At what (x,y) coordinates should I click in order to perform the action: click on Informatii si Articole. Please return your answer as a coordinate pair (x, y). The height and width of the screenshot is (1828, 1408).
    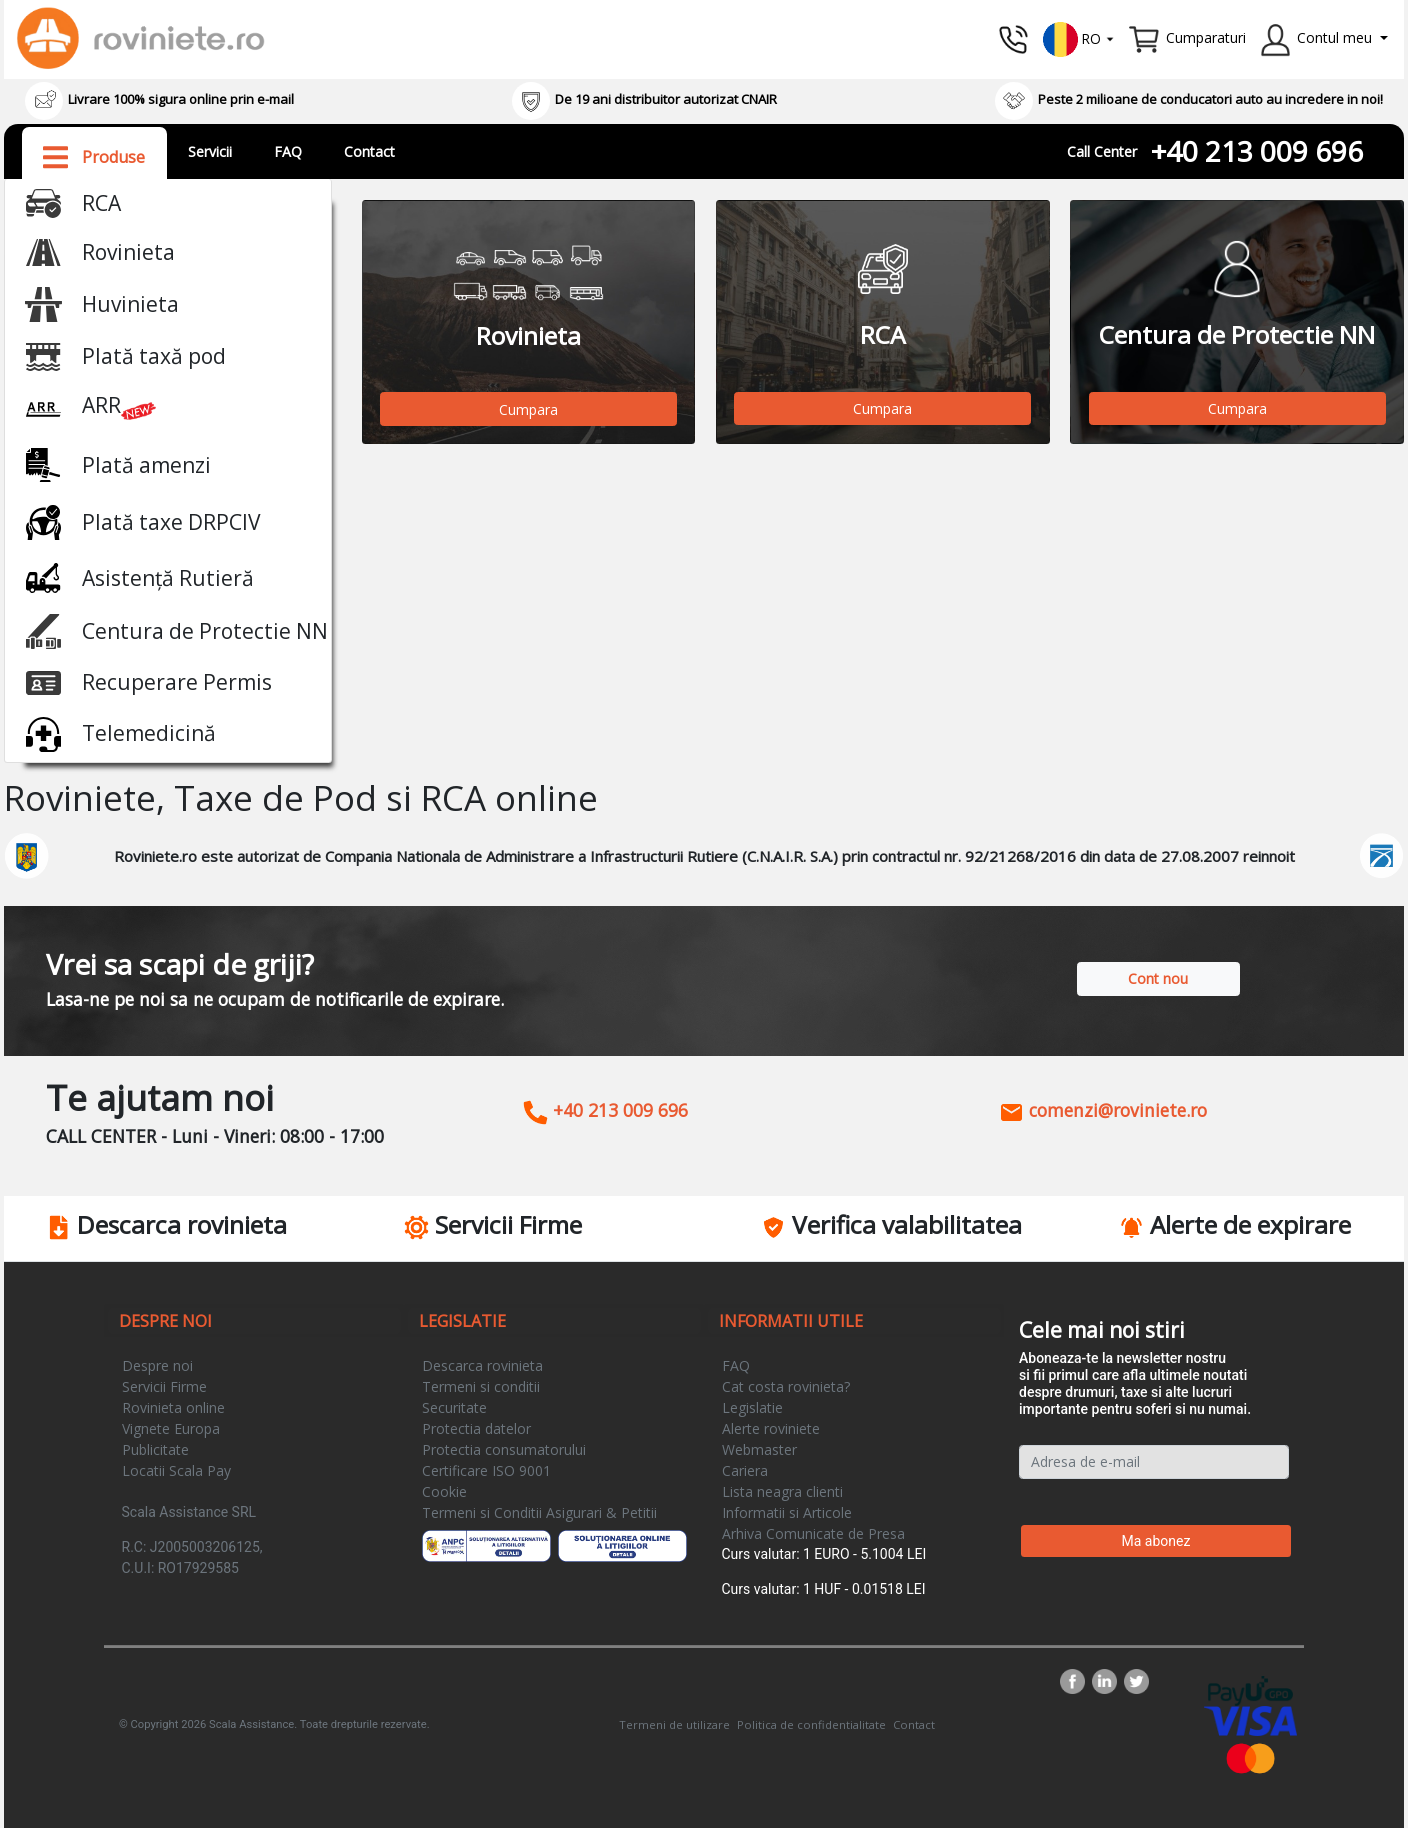
    Looking at the image, I should click on (787, 1512).